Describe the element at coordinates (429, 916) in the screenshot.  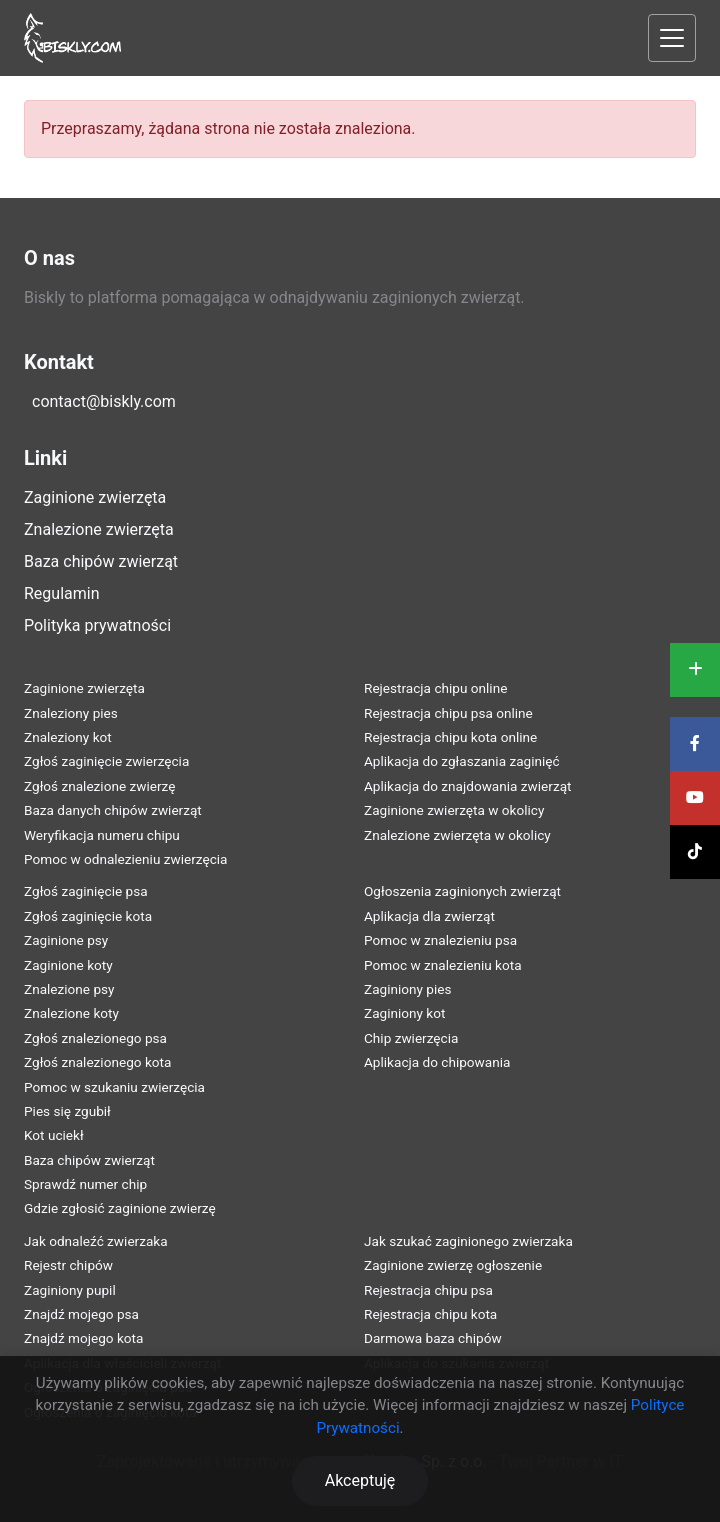
I see `Aplikacja dla zwierząt` at that location.